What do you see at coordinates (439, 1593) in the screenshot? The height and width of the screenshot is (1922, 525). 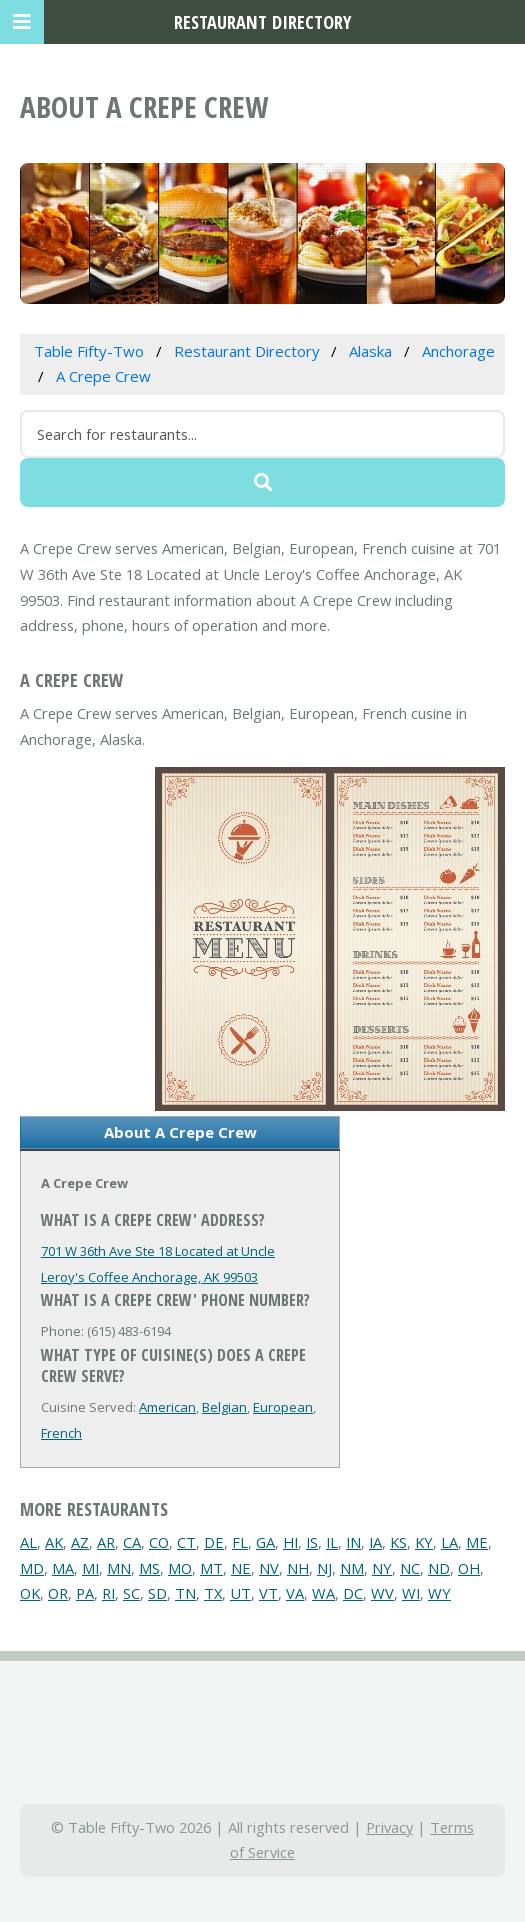 I see `WY` at bounding box center [439, 1593].